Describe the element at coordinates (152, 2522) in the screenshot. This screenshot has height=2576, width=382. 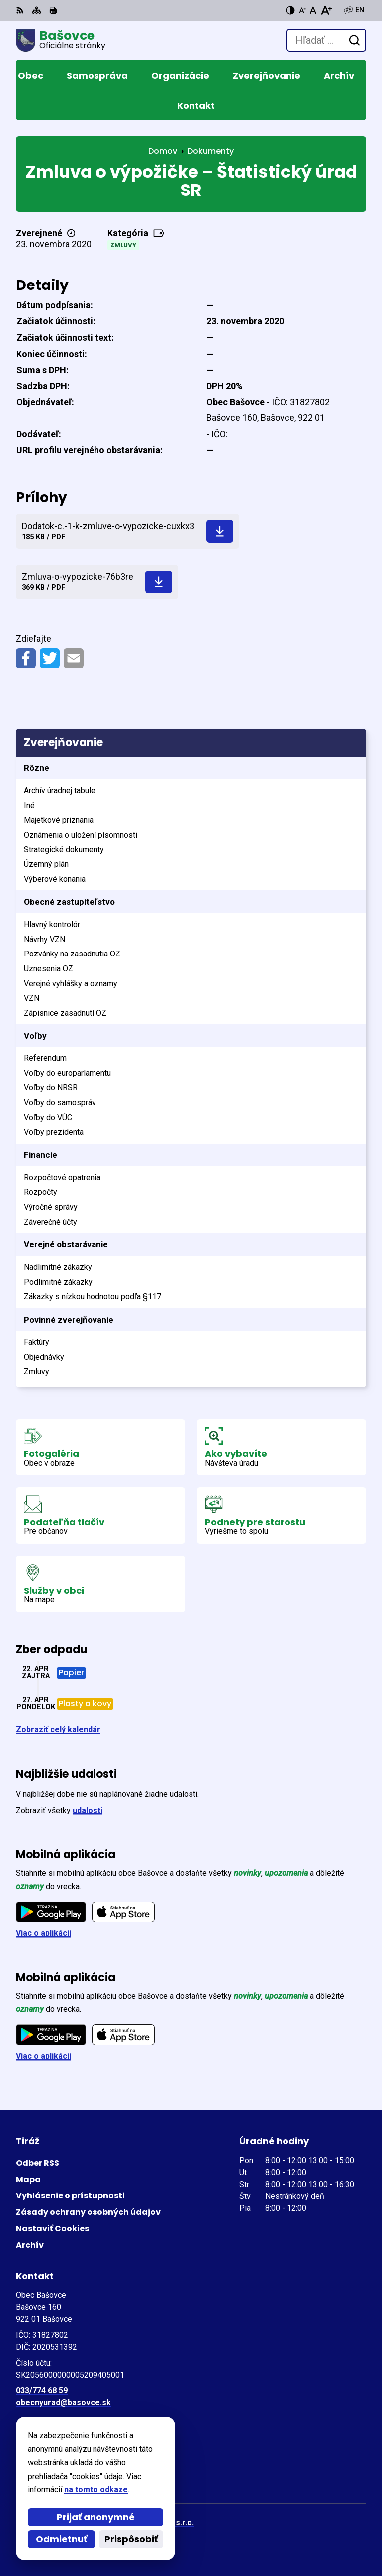
I see `Alphabet partner s.r.o.` at that location.